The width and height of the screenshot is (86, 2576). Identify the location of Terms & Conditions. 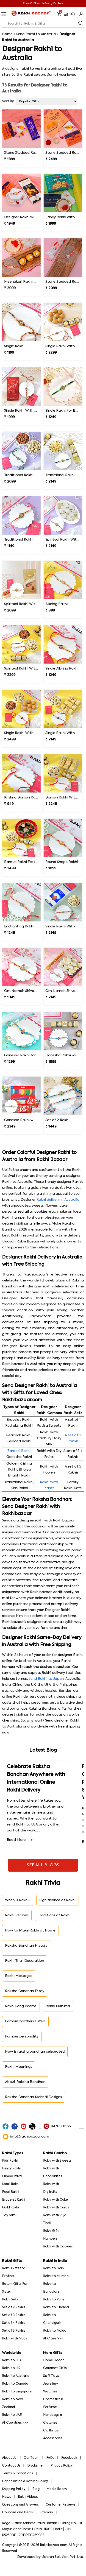
(17, 2473).